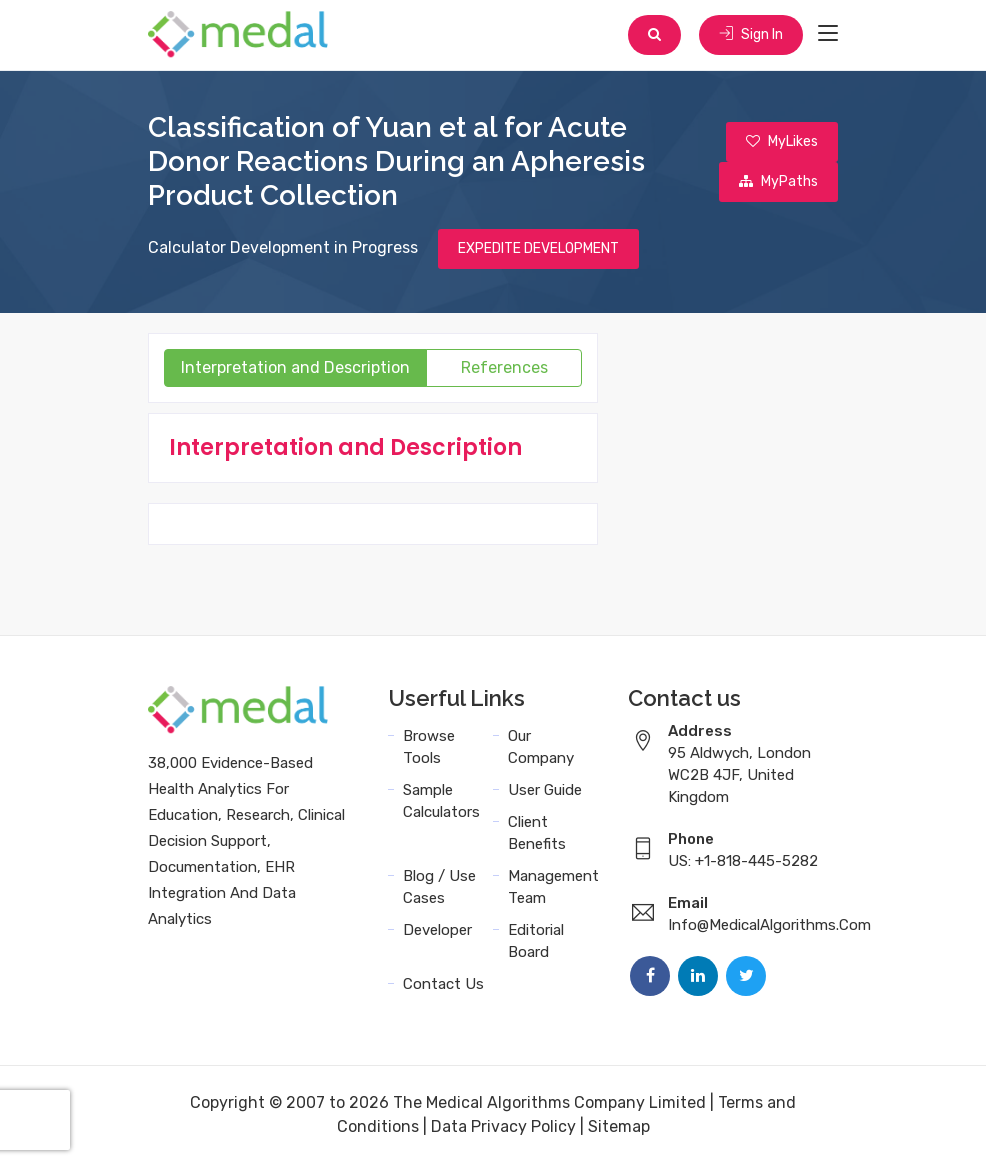  Describe the element at coordinates (295, 367) in the screenshot. I see `Interpretation and Description` at that location.